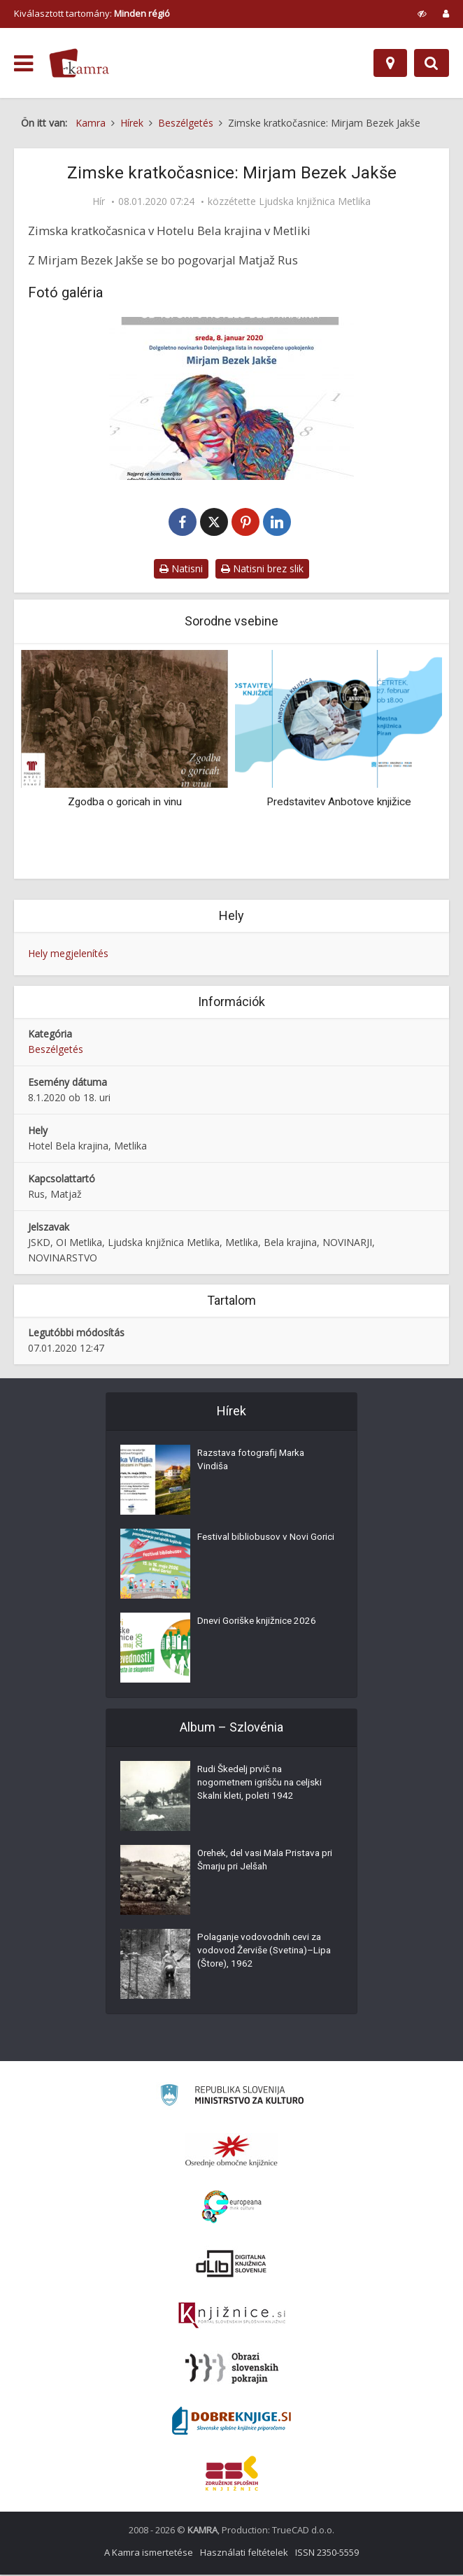  What do you see at coordinates (148, 2553) in the screenshot?
I see `A Kamra ismertetése` at bounding box center [148, 2553].